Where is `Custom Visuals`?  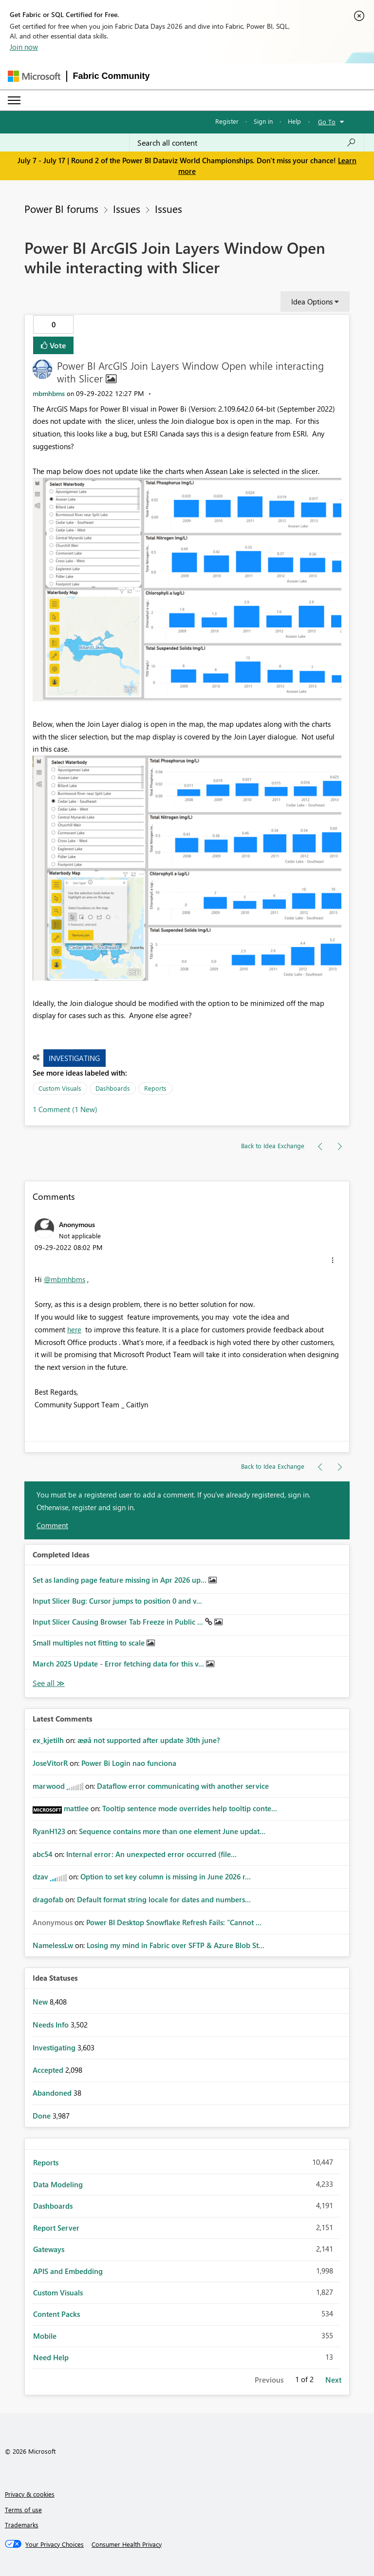 Custom Visuals is located at coordinates (59, 1088).